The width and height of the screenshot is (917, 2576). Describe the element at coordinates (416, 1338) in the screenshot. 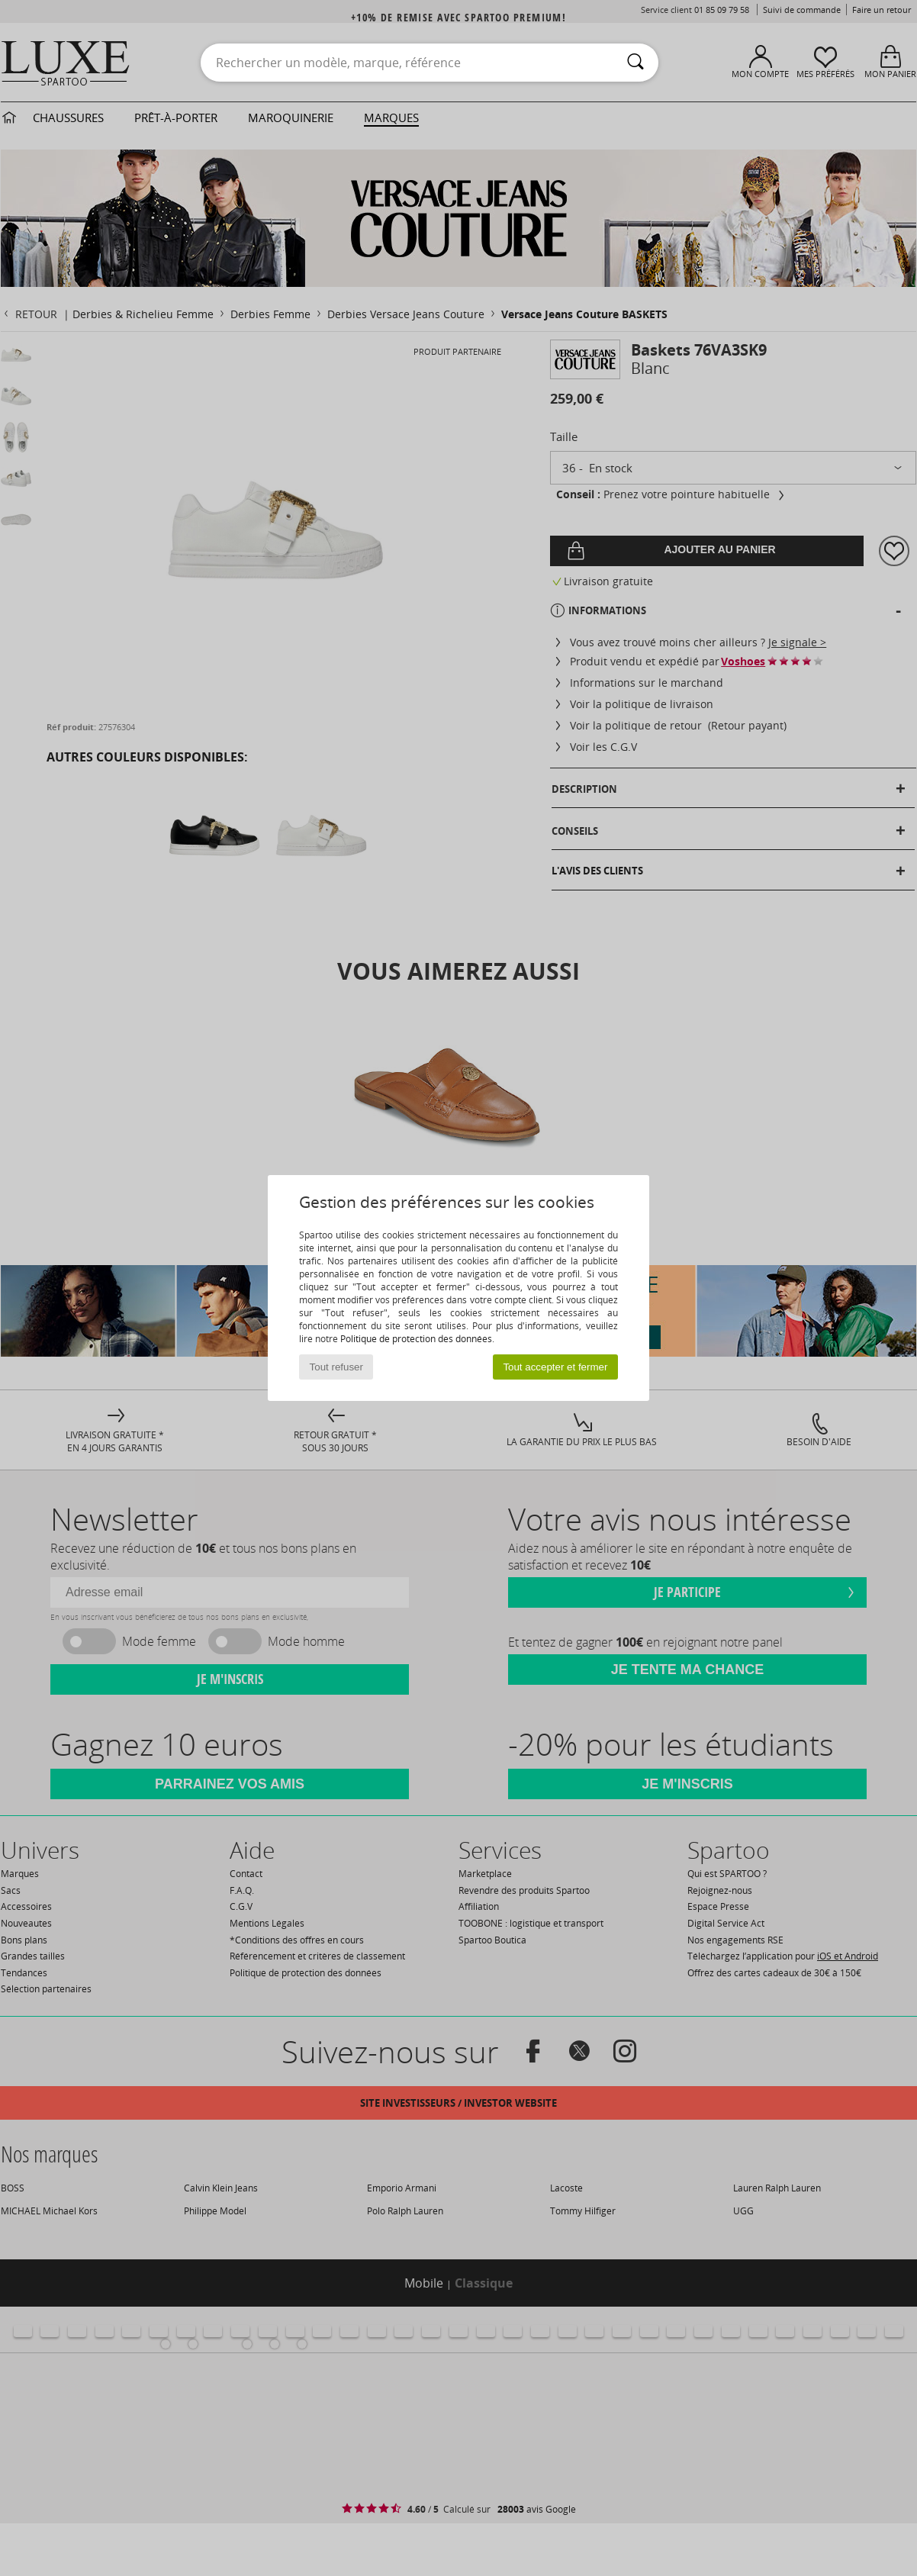

I see `Politique de protection des données` at that location.